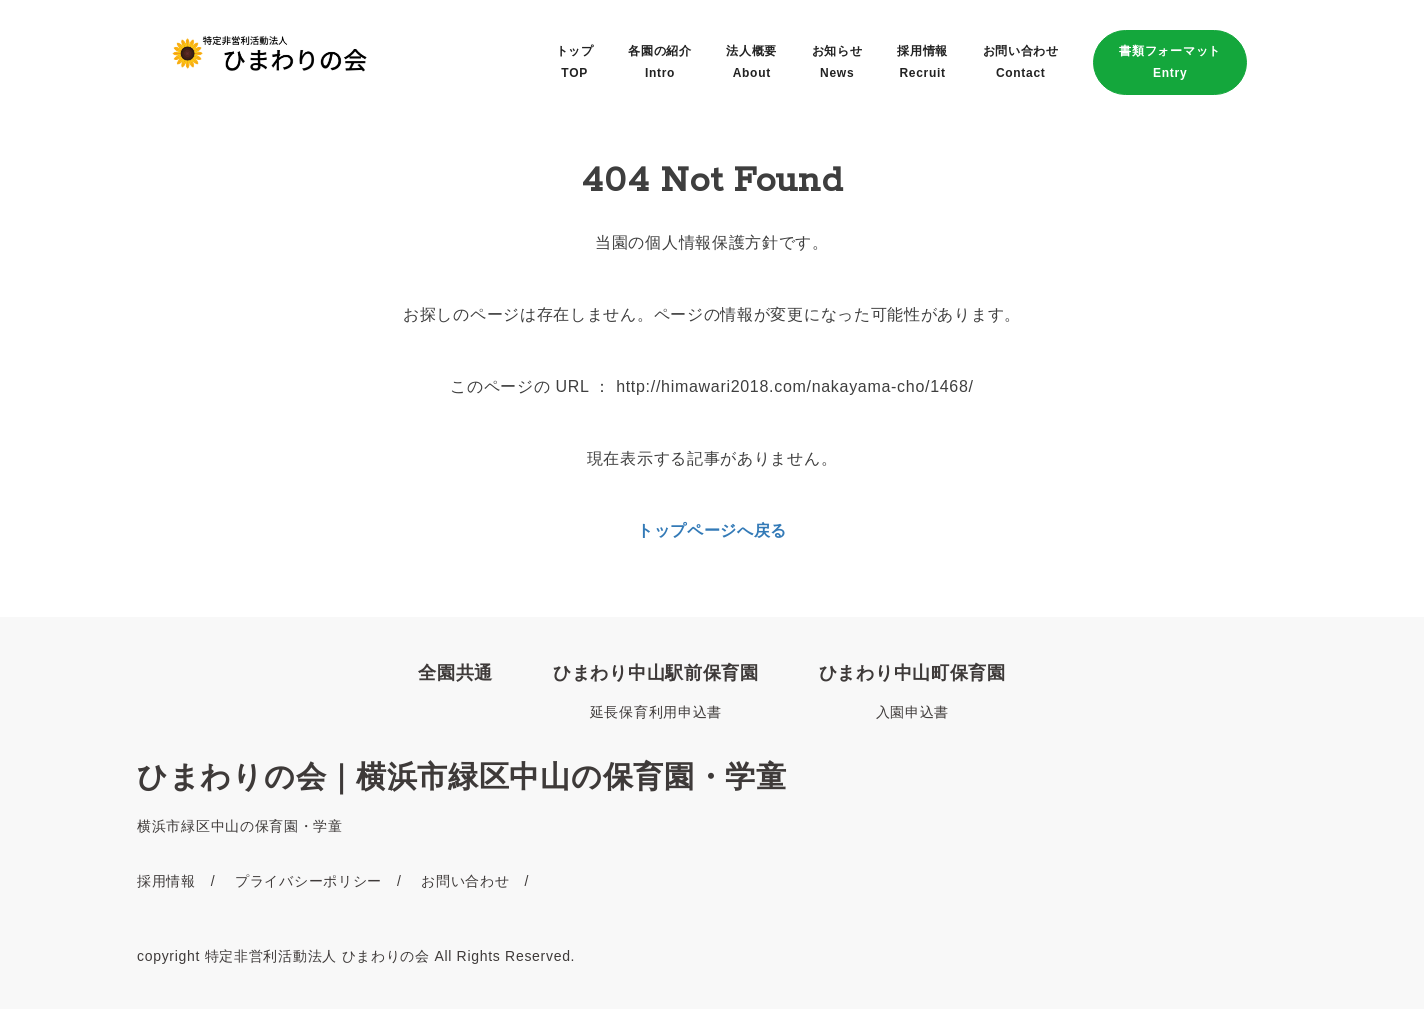 The width and height of the screenshot is (1424, 1009). What do you see at coordinates (166, 881) in the screenshot?
I see `採用情報` at bounding box center [166, 881].